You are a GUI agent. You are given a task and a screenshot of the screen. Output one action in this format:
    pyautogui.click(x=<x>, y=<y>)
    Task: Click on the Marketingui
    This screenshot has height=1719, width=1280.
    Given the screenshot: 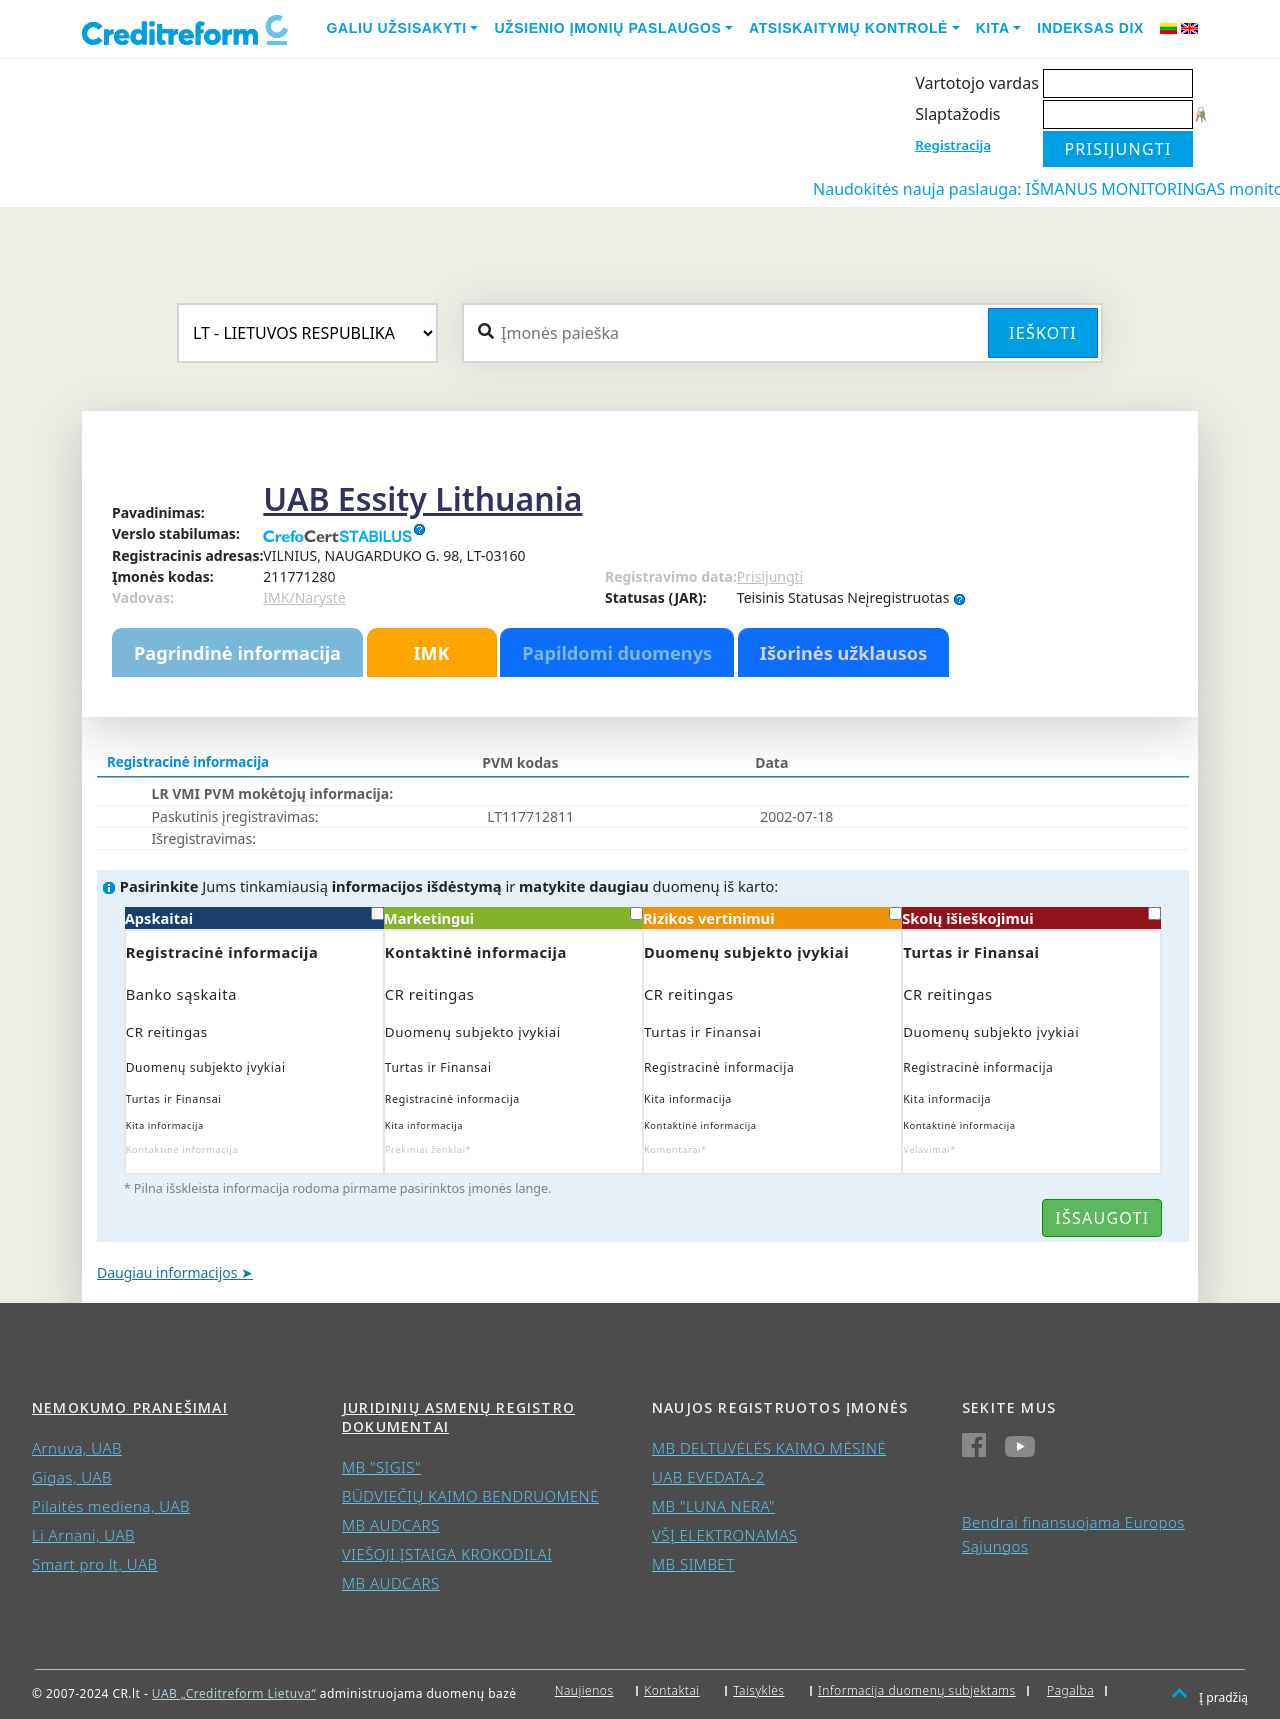 What is the action you would take?
    pyautogui.click(x=513, y=917)
    